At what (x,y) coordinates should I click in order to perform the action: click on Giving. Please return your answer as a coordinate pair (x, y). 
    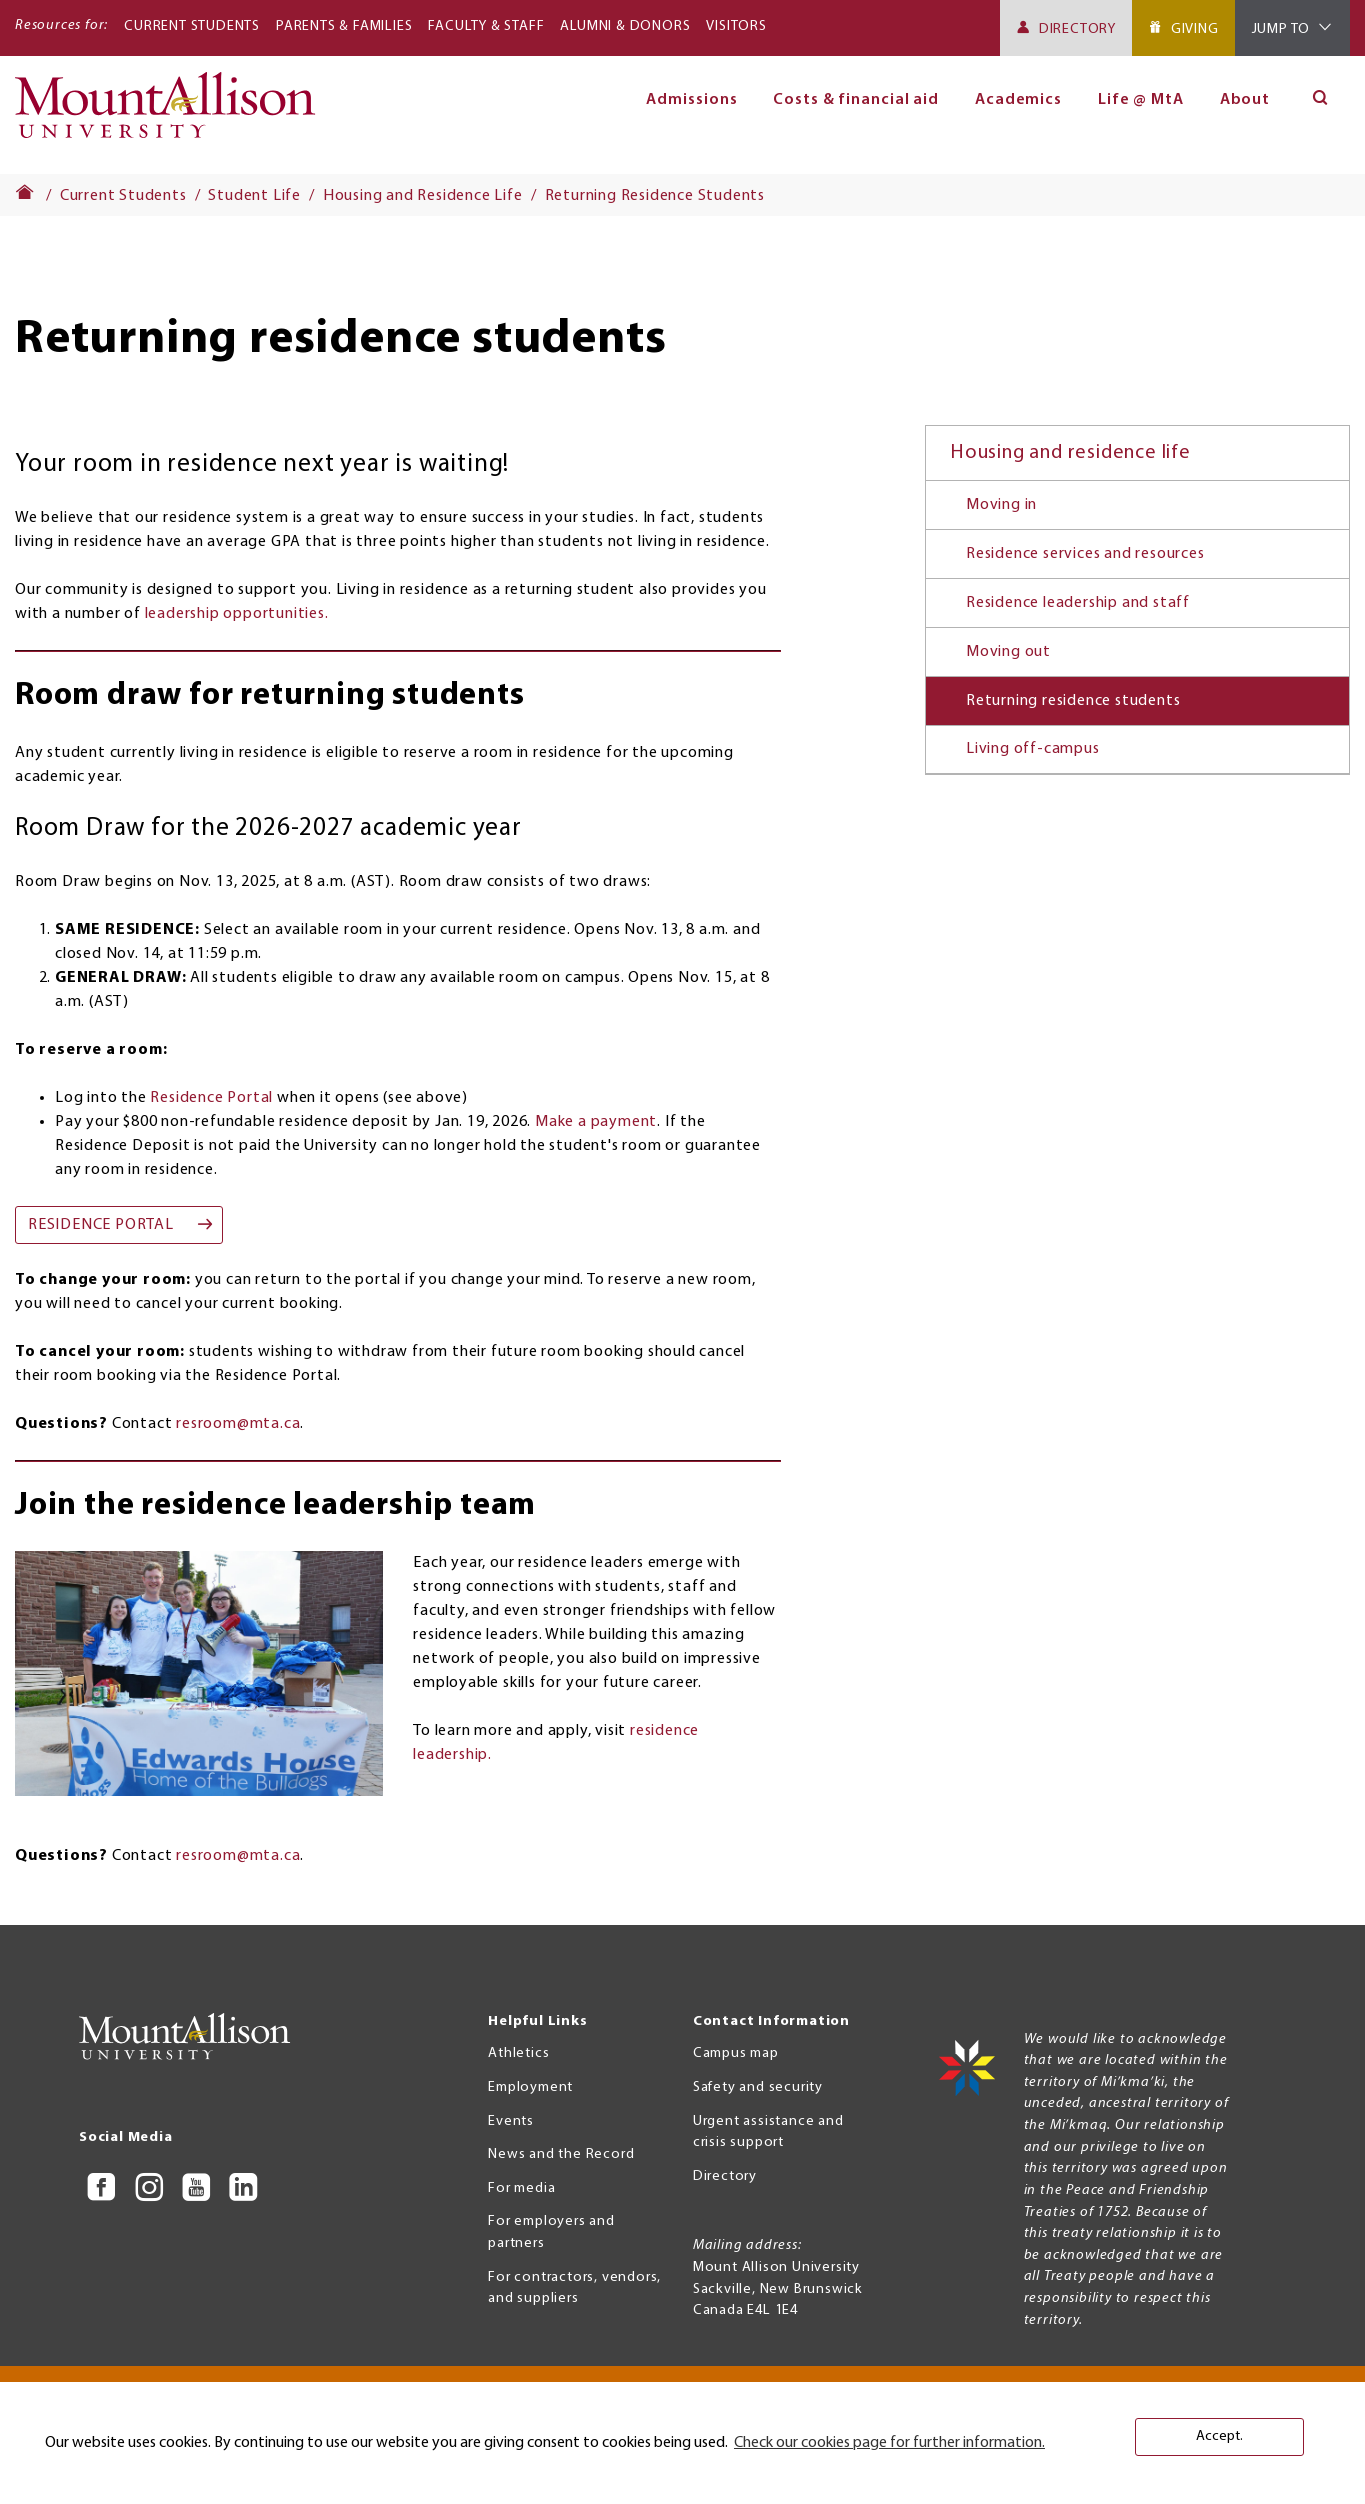
    Looking at the image, I should click on (1195, 29).